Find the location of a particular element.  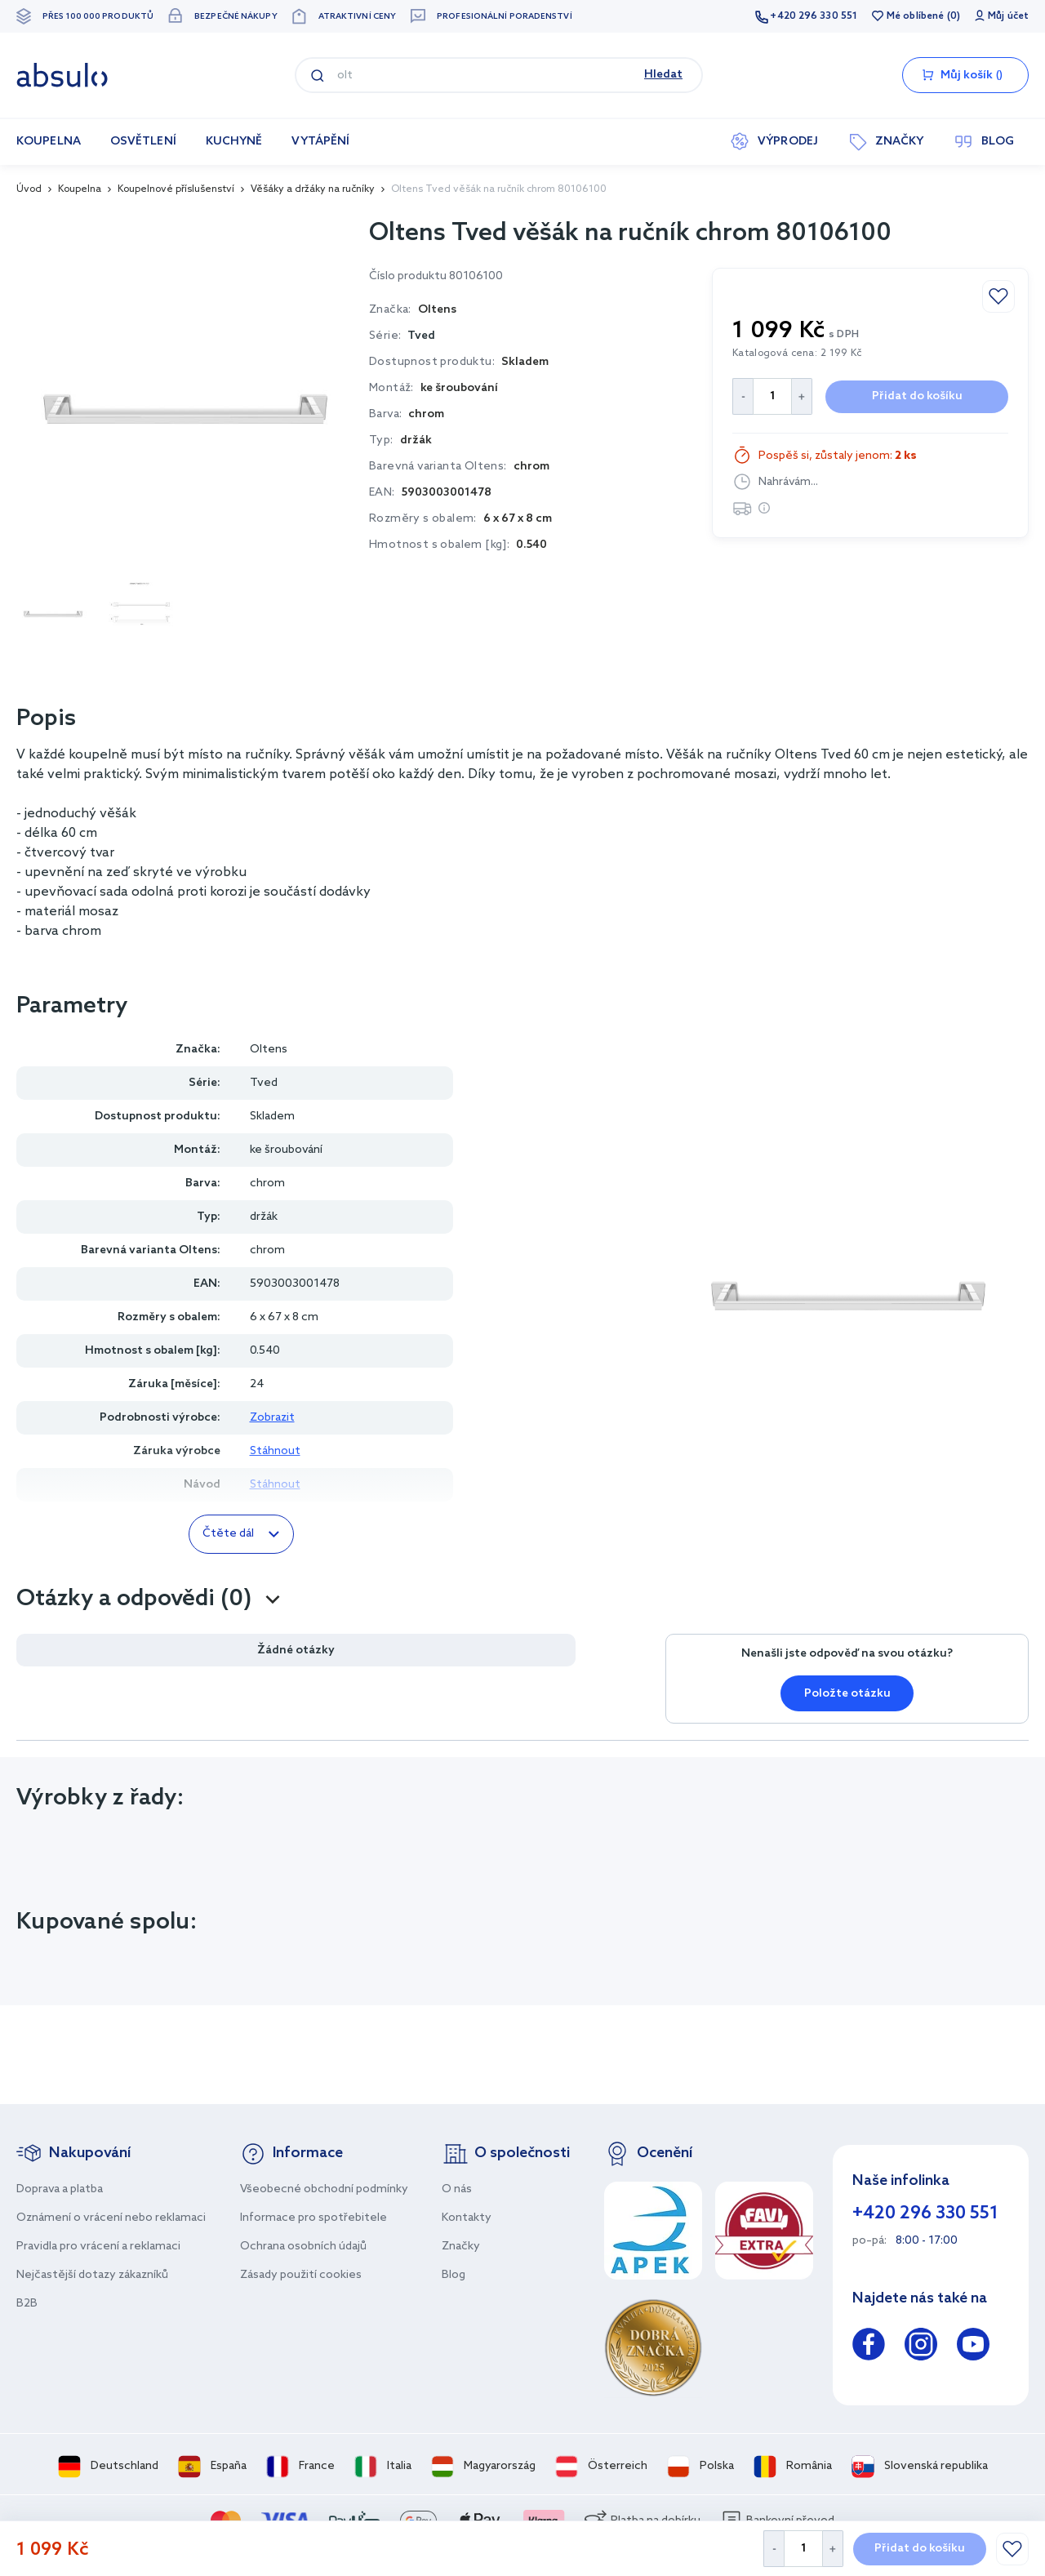

Můj účet is located at coordinates (1008, 16).